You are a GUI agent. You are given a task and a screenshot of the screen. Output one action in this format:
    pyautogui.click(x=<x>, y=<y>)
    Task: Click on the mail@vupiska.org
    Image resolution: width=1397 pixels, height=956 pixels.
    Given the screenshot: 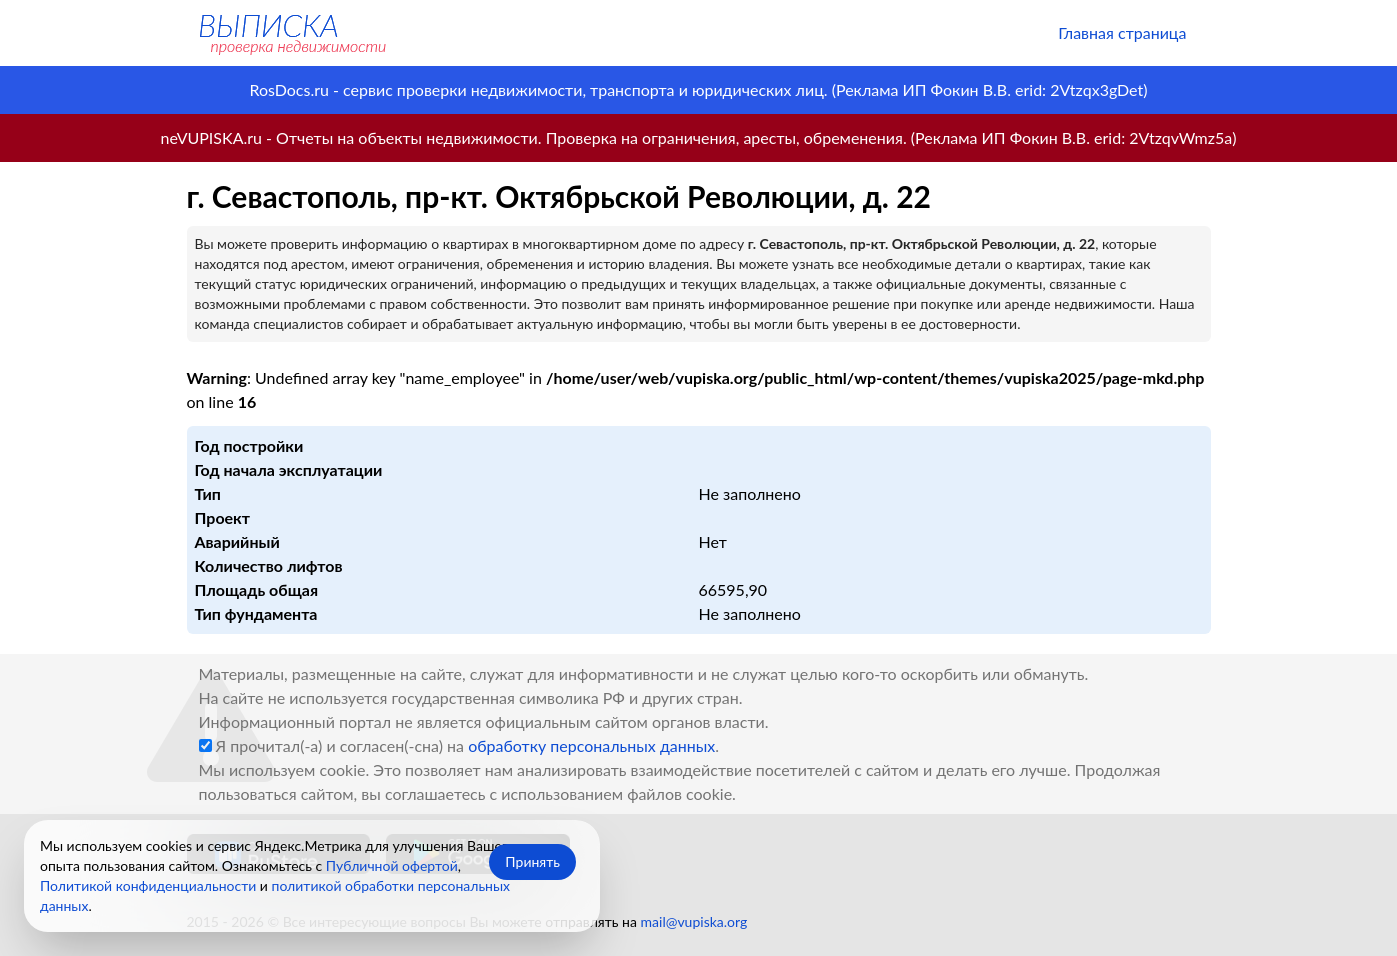 What is the action you would take?
    pyautogui.click(x=694, y=921)
    